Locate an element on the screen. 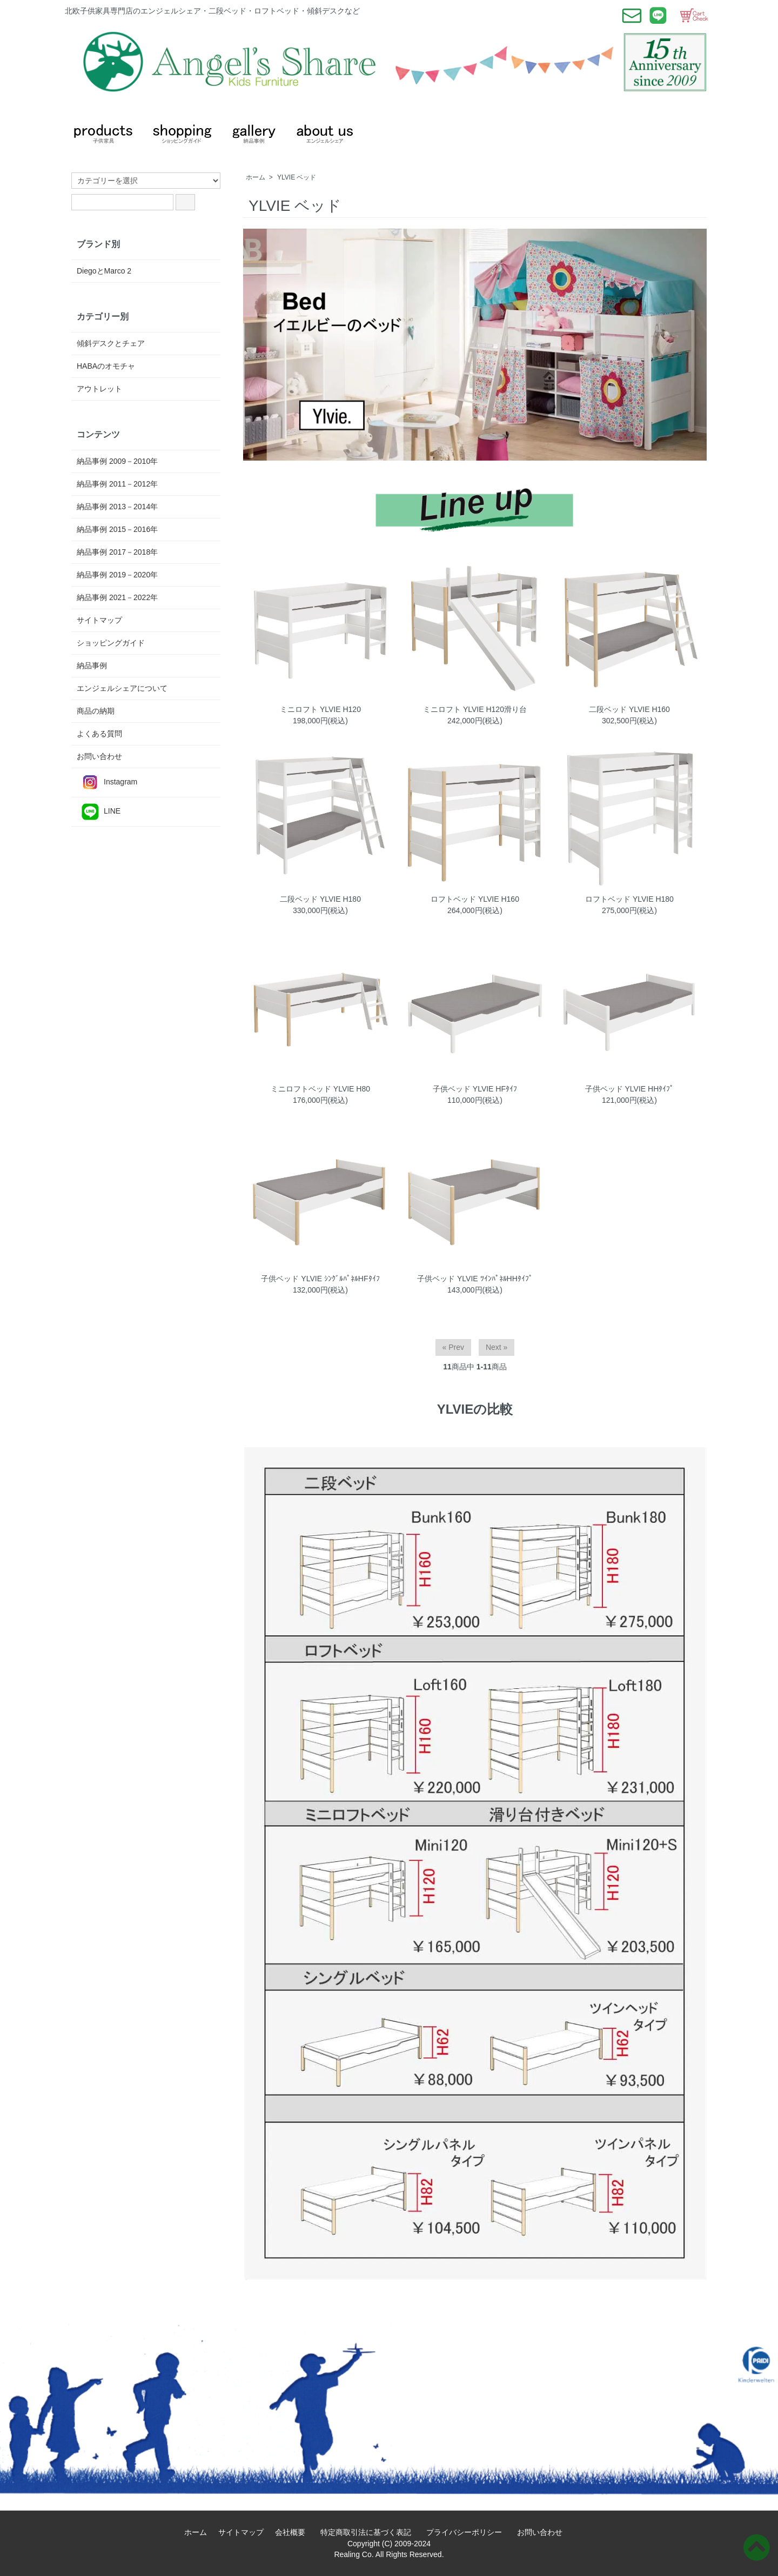 The image size is (778, 2576). 二段ベッド YLVIE H160 is located at coordinates (629, 709).